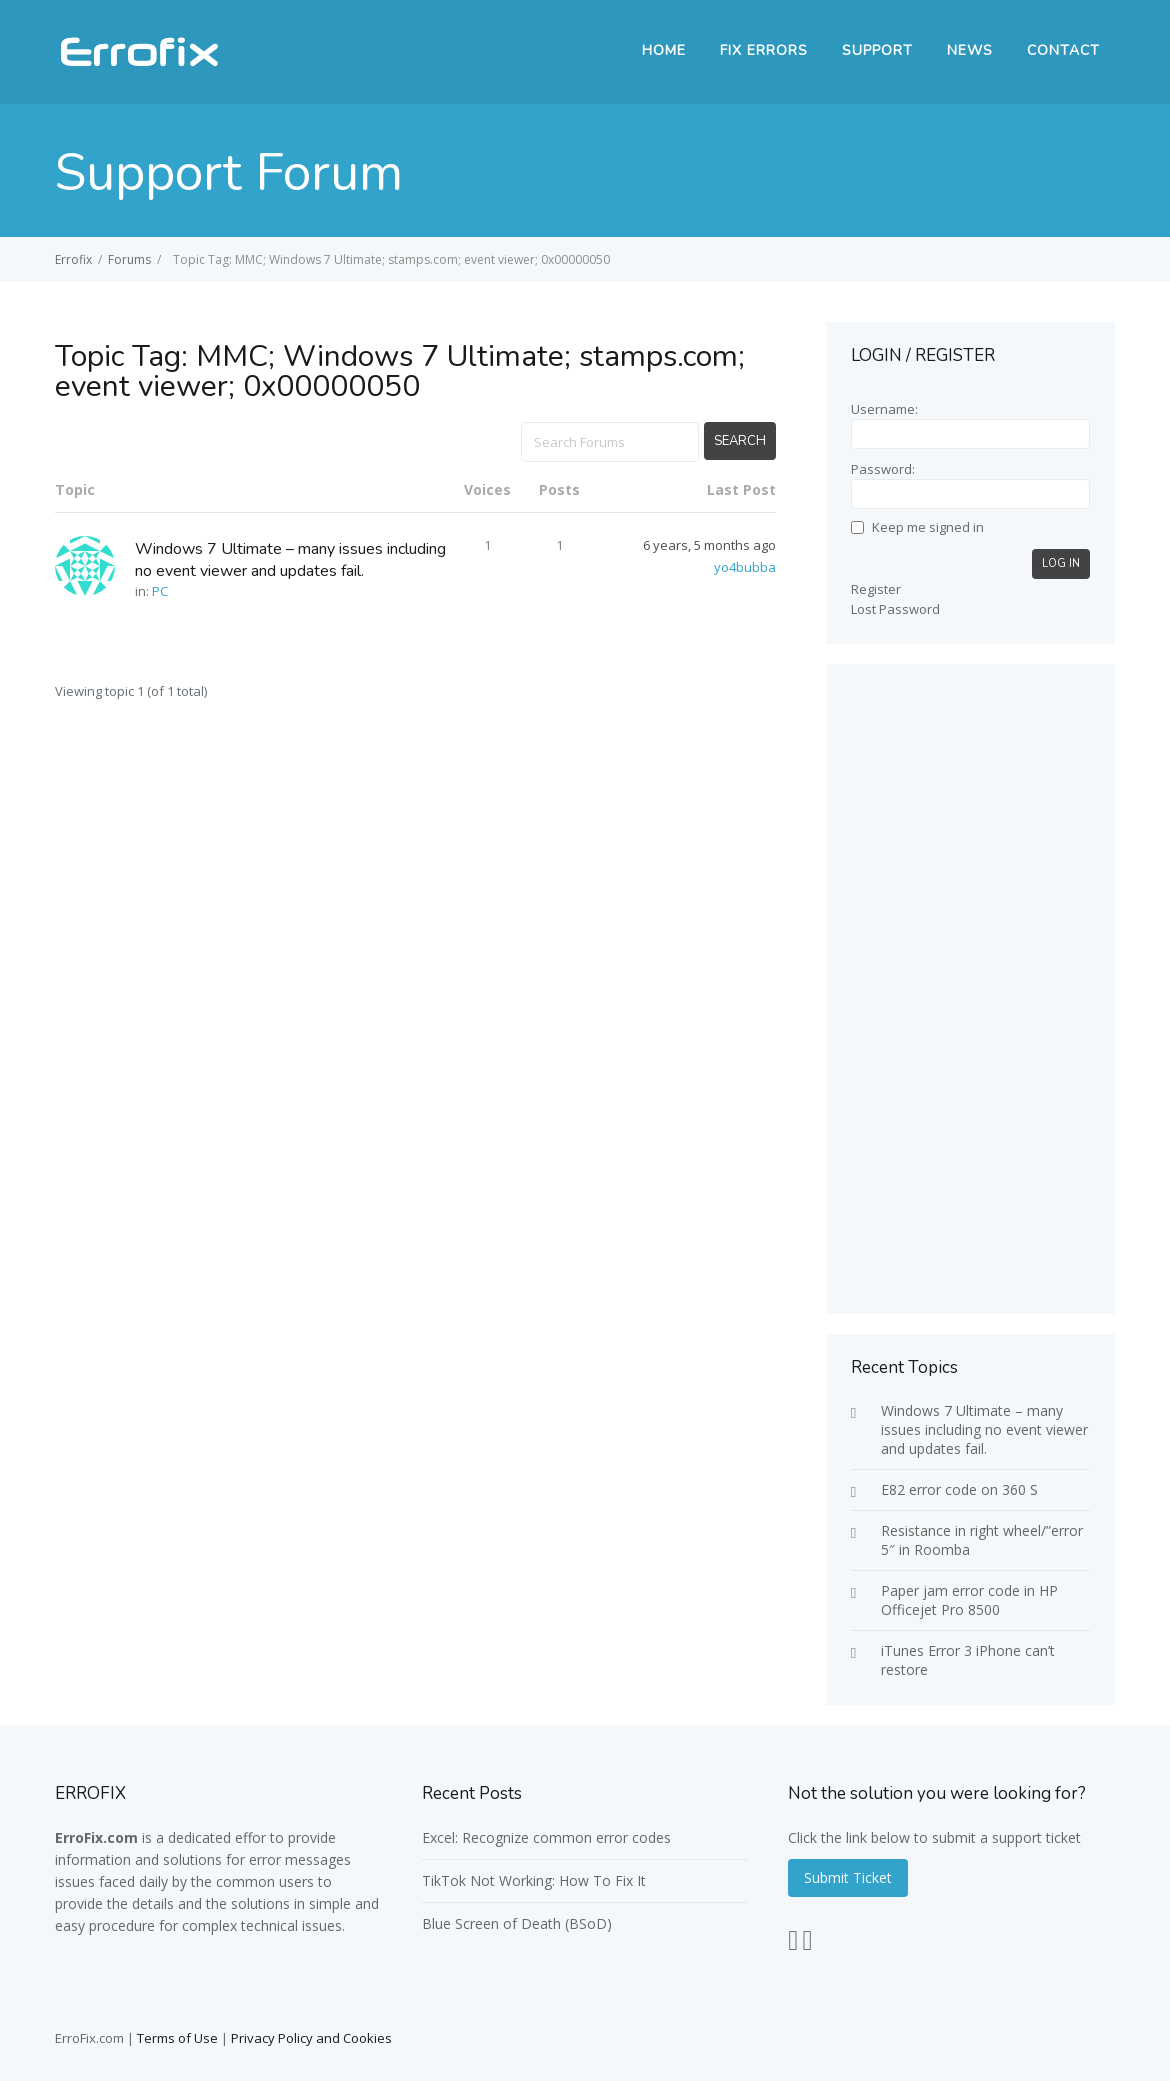  What do you see at coordinates (968, 1660) in the screenshot?
I see `iTunes Error 3 iPhone can’t restore` at bounding box center [968, 1660].